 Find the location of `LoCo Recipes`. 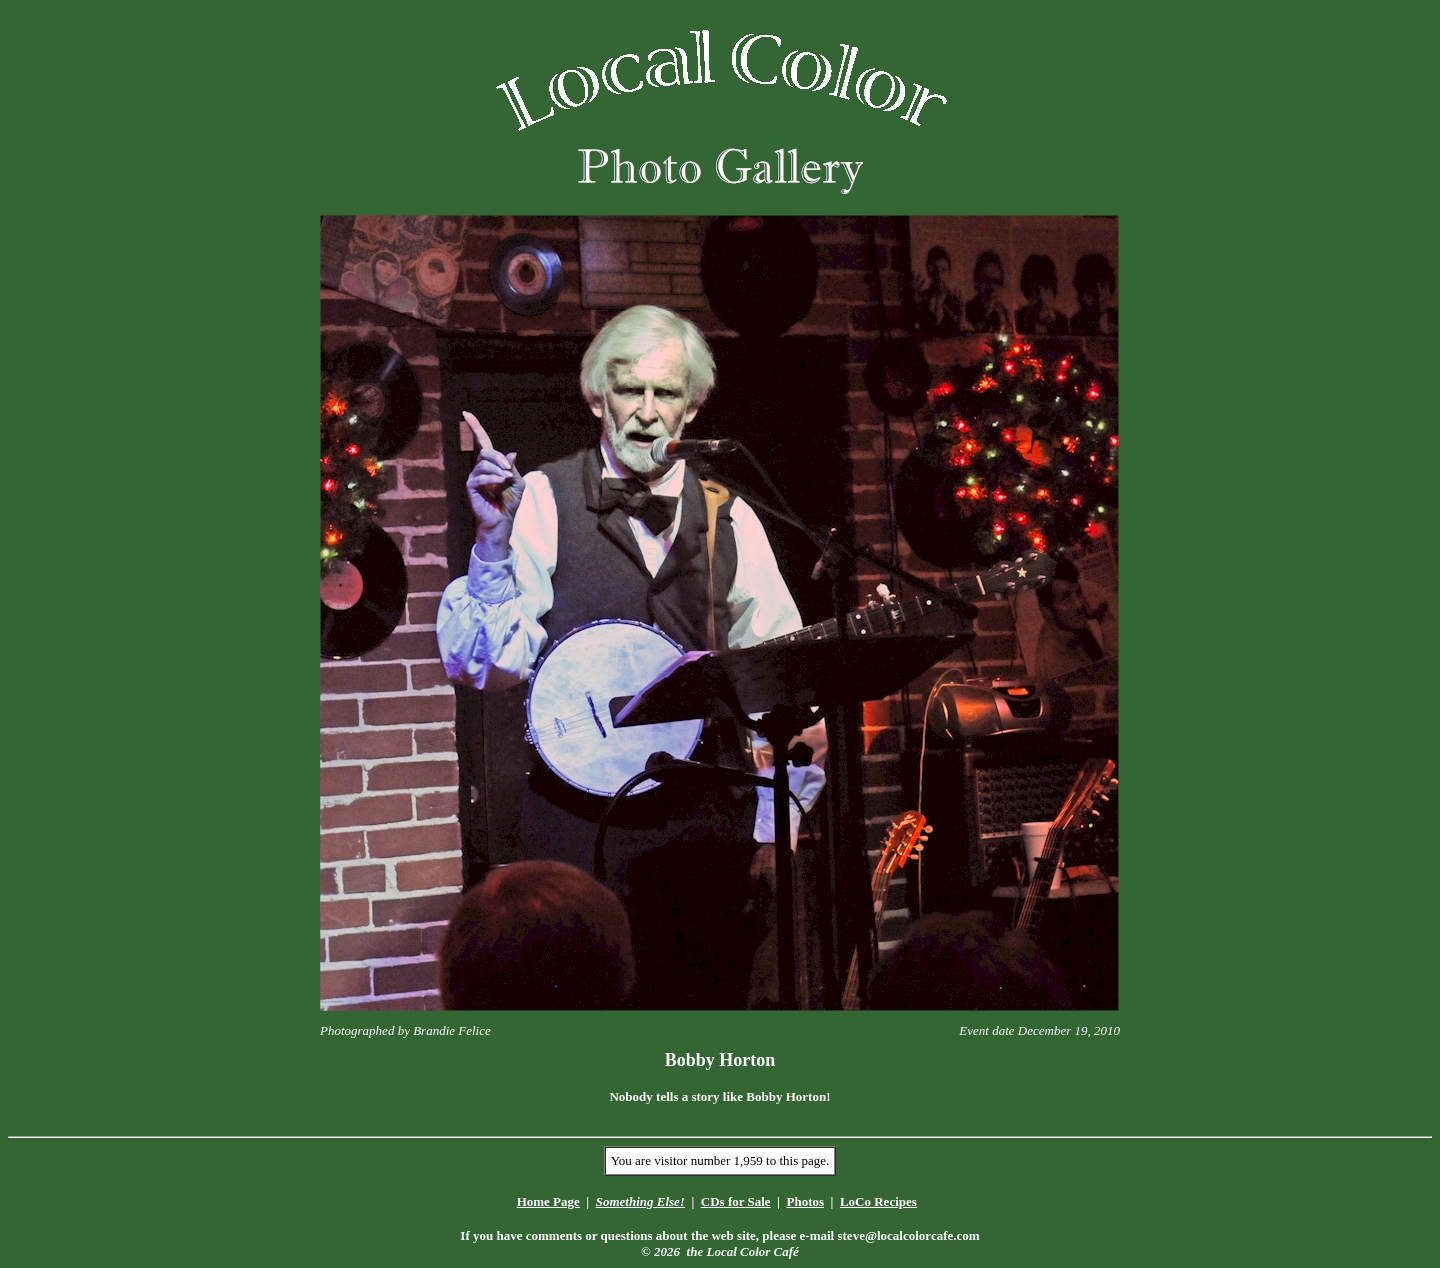

LoCo Recipes is located at coordinates (878, 1201).